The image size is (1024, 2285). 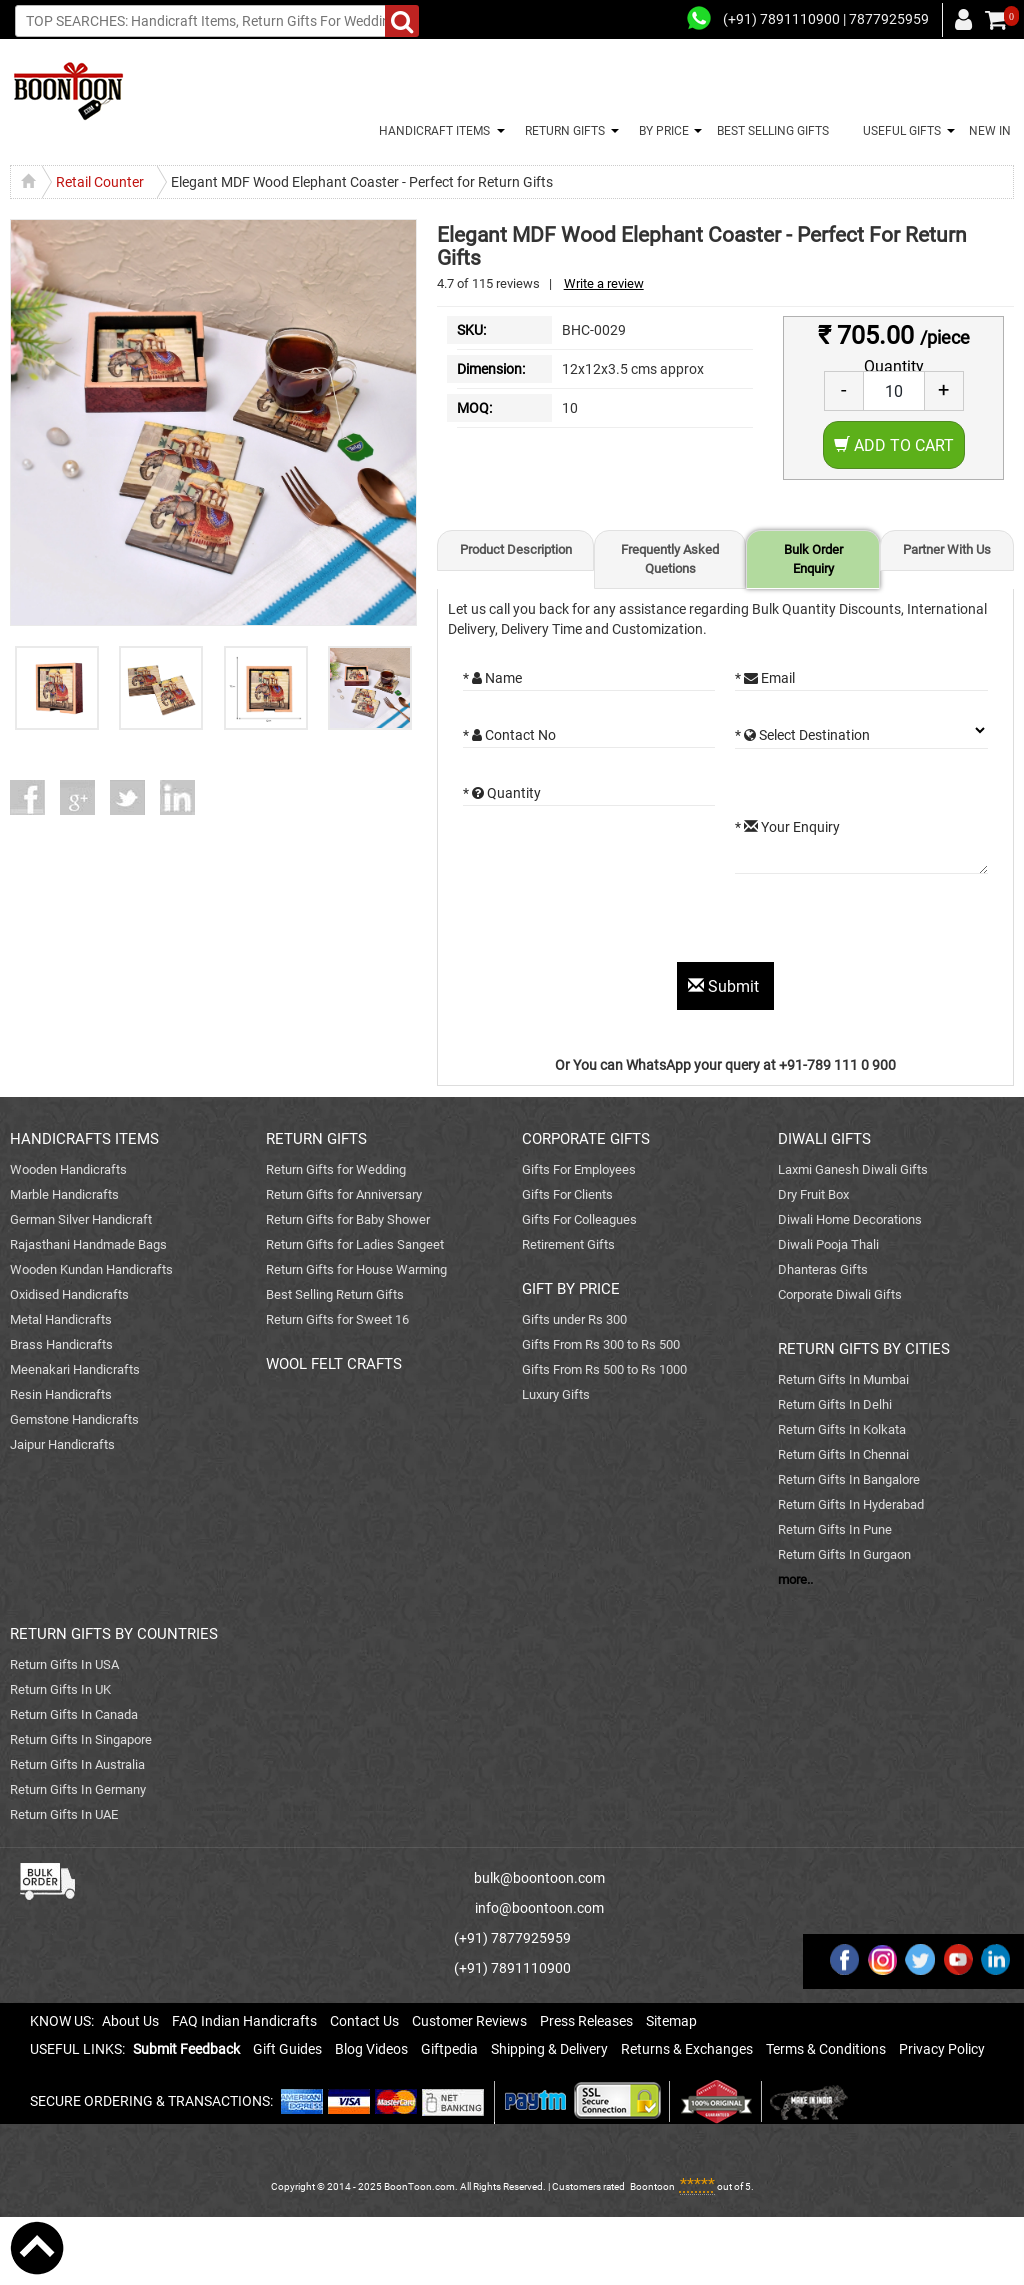 I want to click on Laxmi Ganesh Diwali Gifts, so click(x=853, y=1169).